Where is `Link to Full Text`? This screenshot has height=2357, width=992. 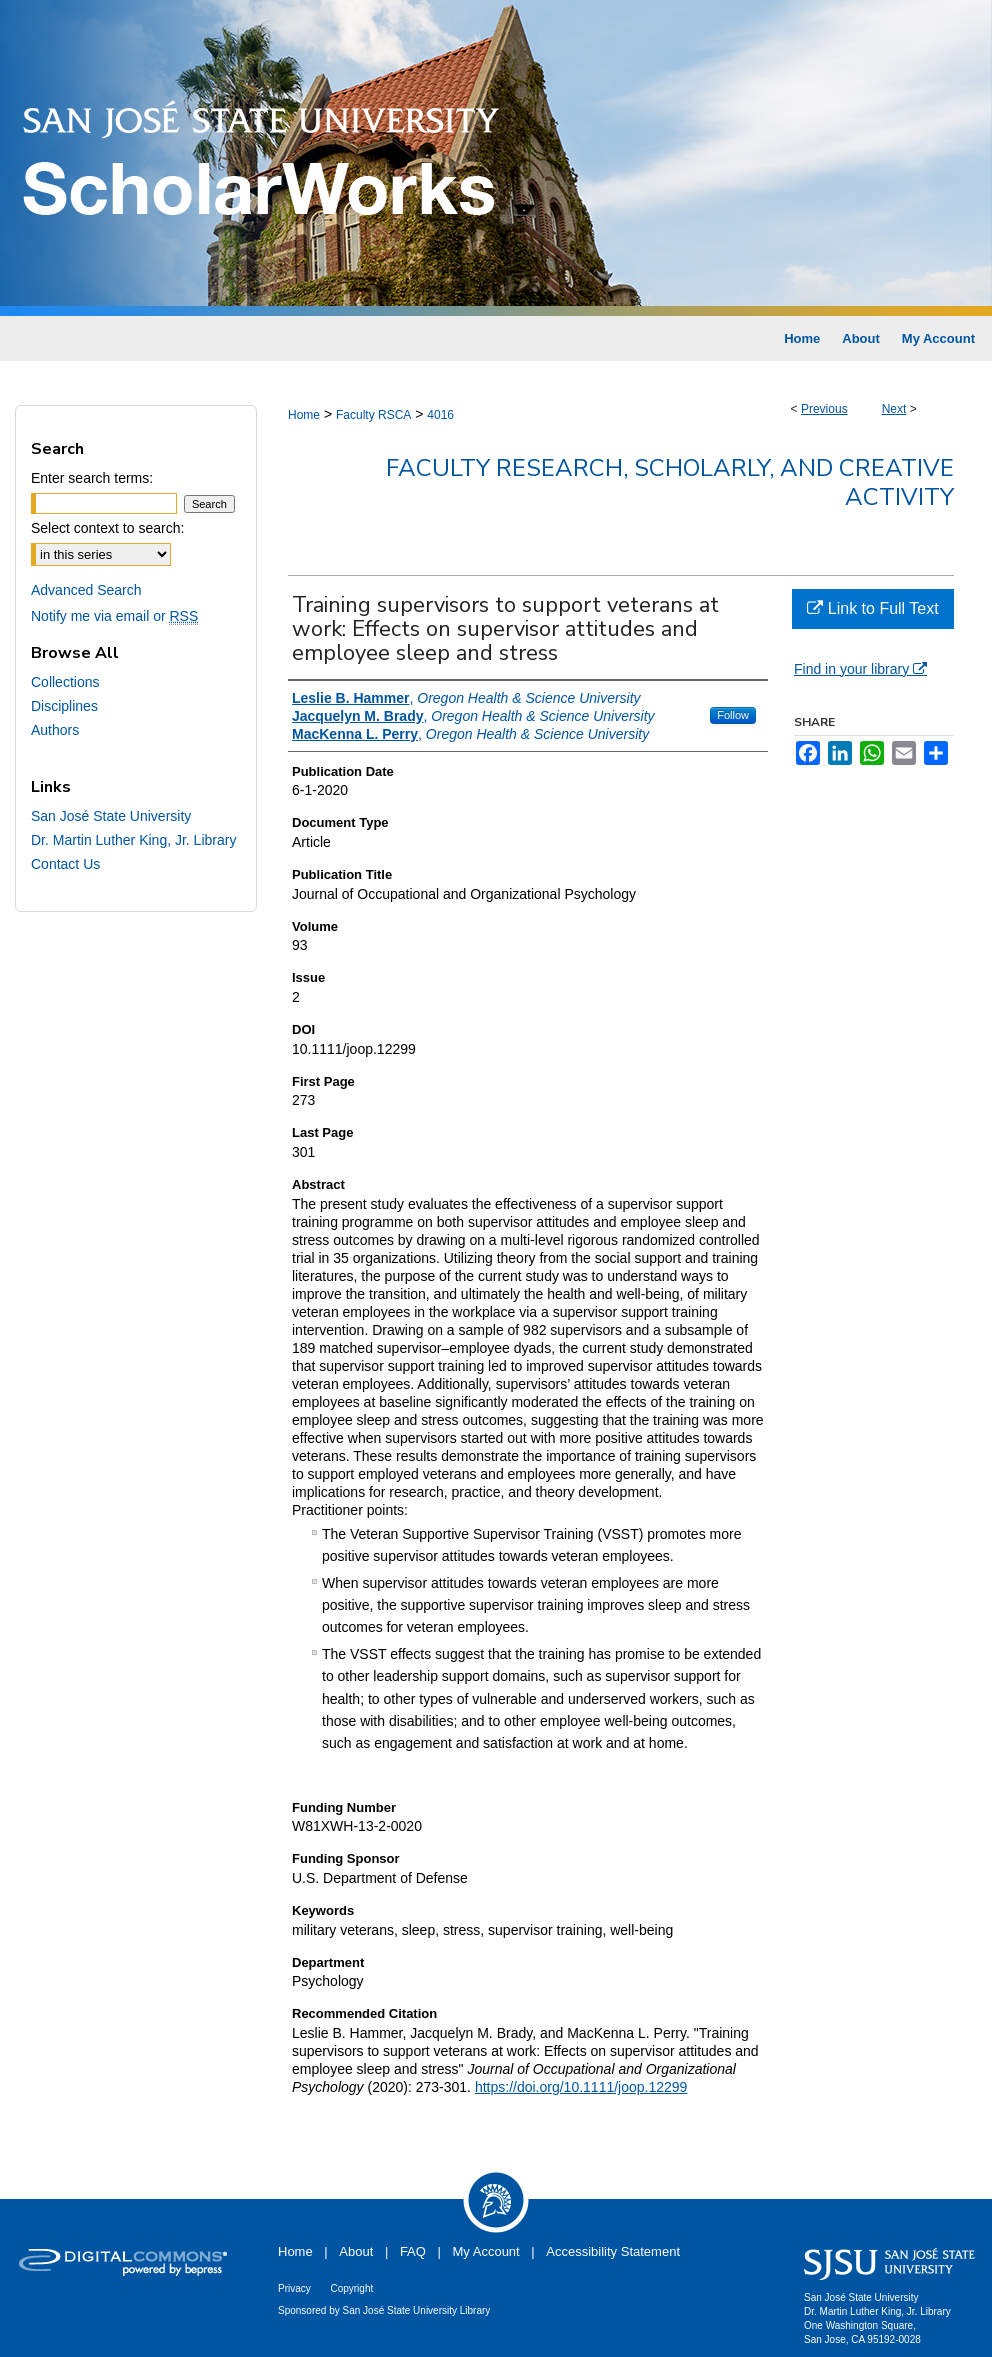
Link to Full Text is located at coordinates (872, 608).